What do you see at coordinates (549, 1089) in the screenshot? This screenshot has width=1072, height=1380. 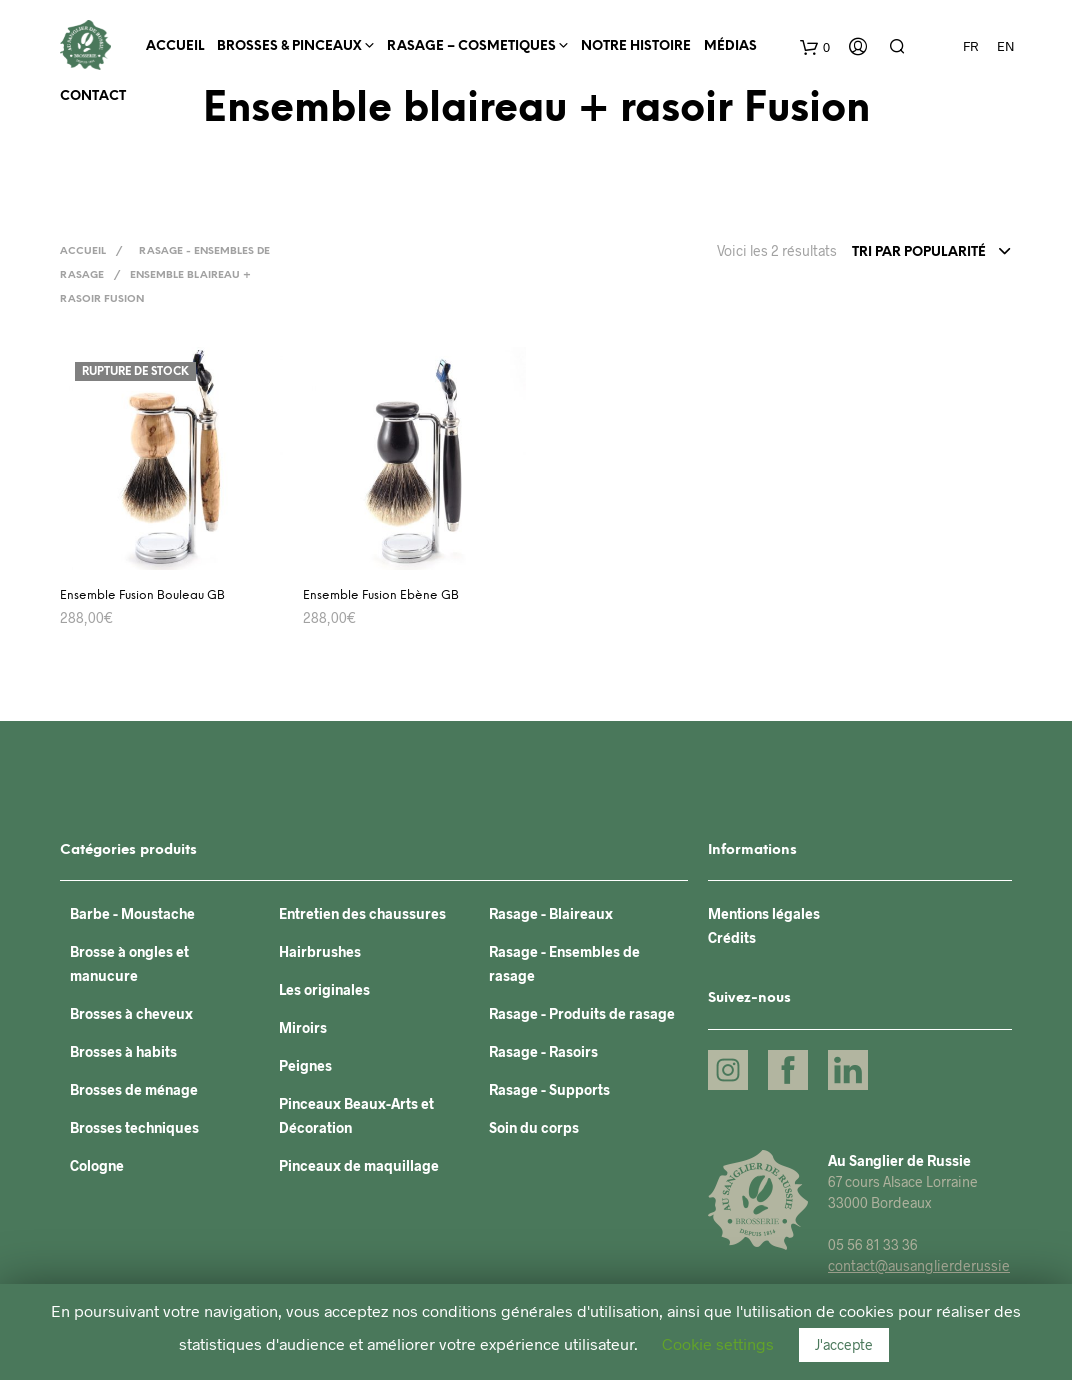 I see `Rasage - Supports` at bounding box center [549, 1089].